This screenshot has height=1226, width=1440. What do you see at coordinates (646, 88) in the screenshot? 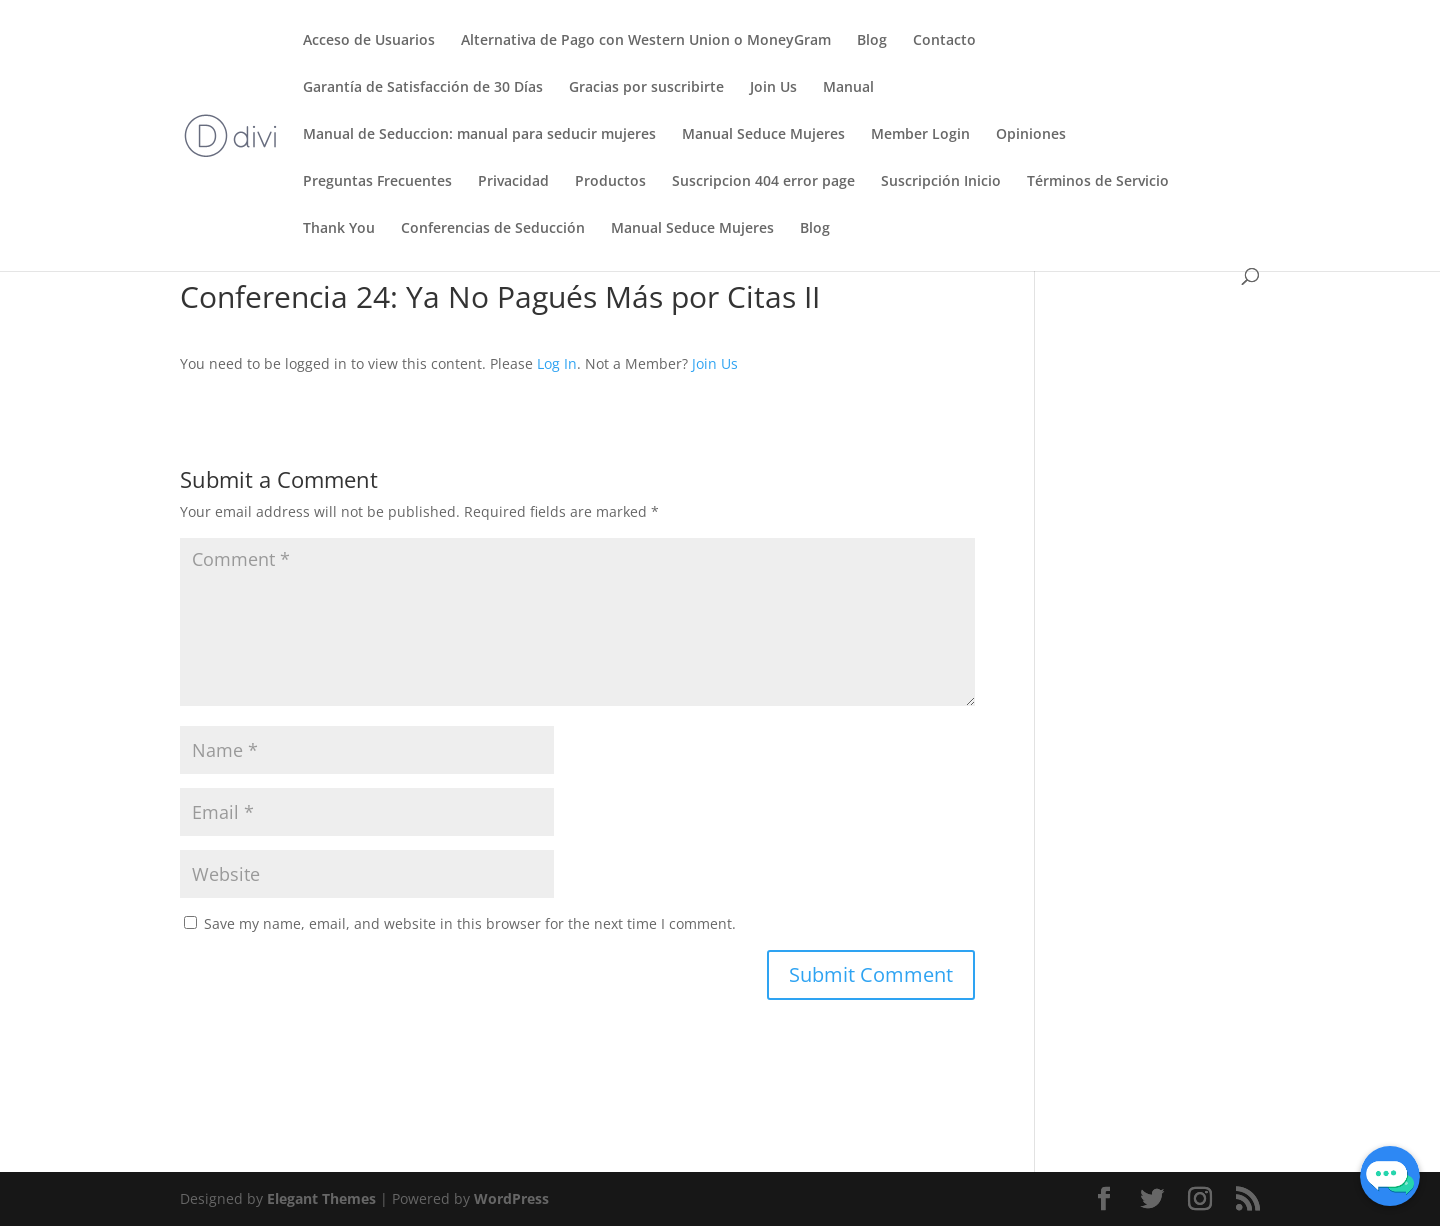
I see `Gracias por suscribirte` at bounding box center [646, 88].